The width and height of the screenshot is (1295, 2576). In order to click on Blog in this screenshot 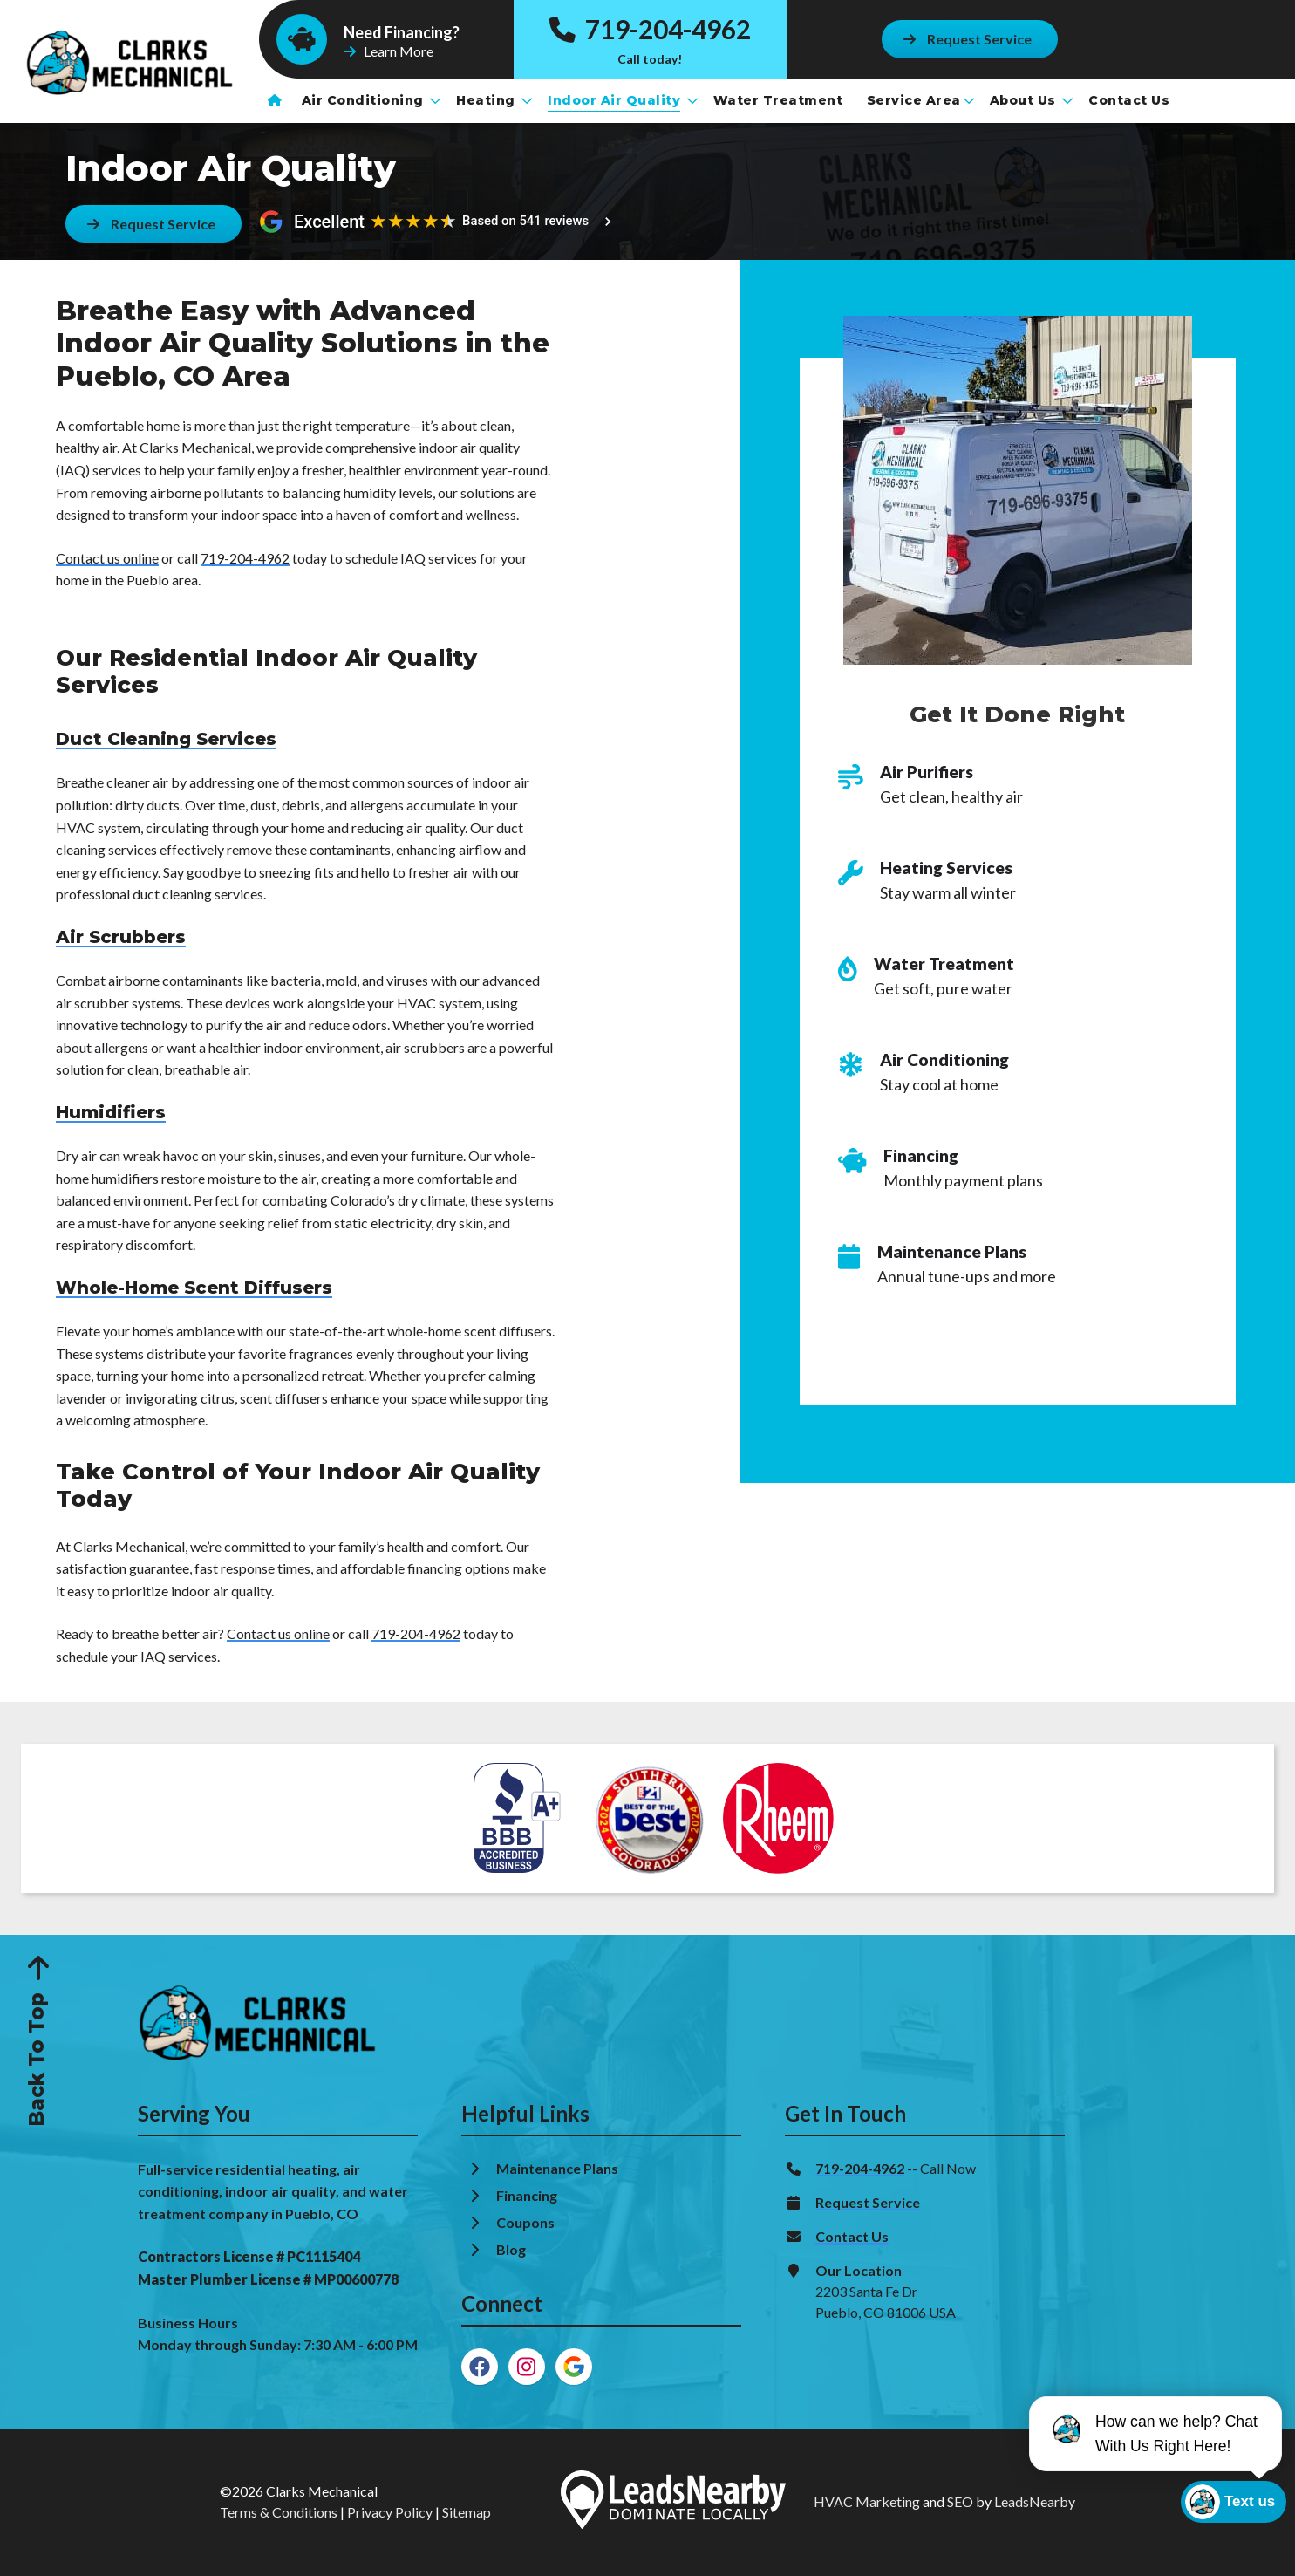, I will do `click(512, 2249)`.